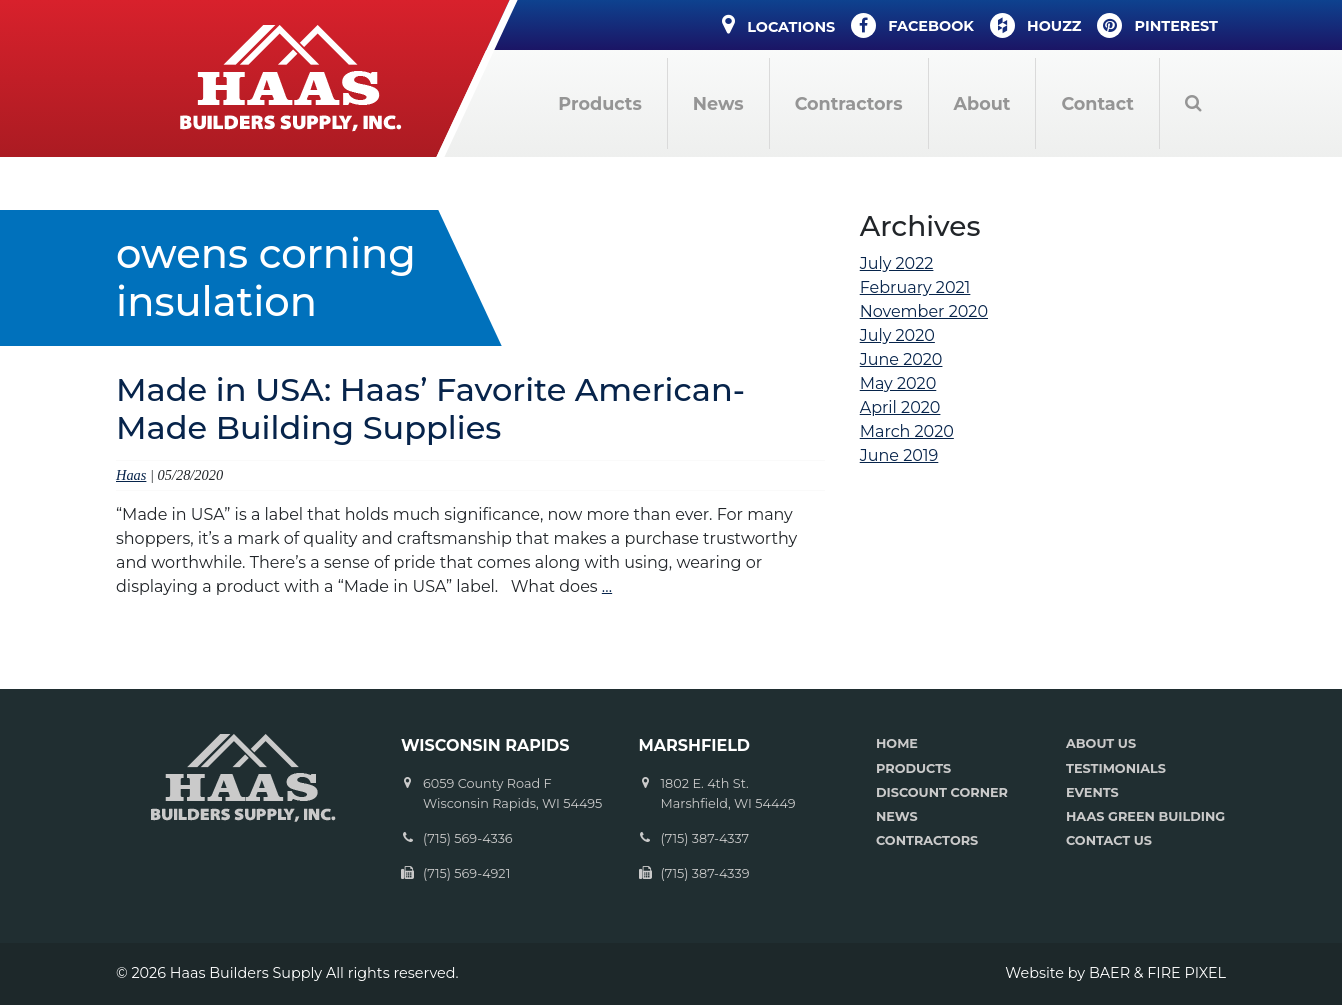 Image resolution: width=1342 pixels, height=1005 pixels. What do you see at coordinates (599, 103) in the screenshot?
I see `Products` at bounding box center [599, 103].